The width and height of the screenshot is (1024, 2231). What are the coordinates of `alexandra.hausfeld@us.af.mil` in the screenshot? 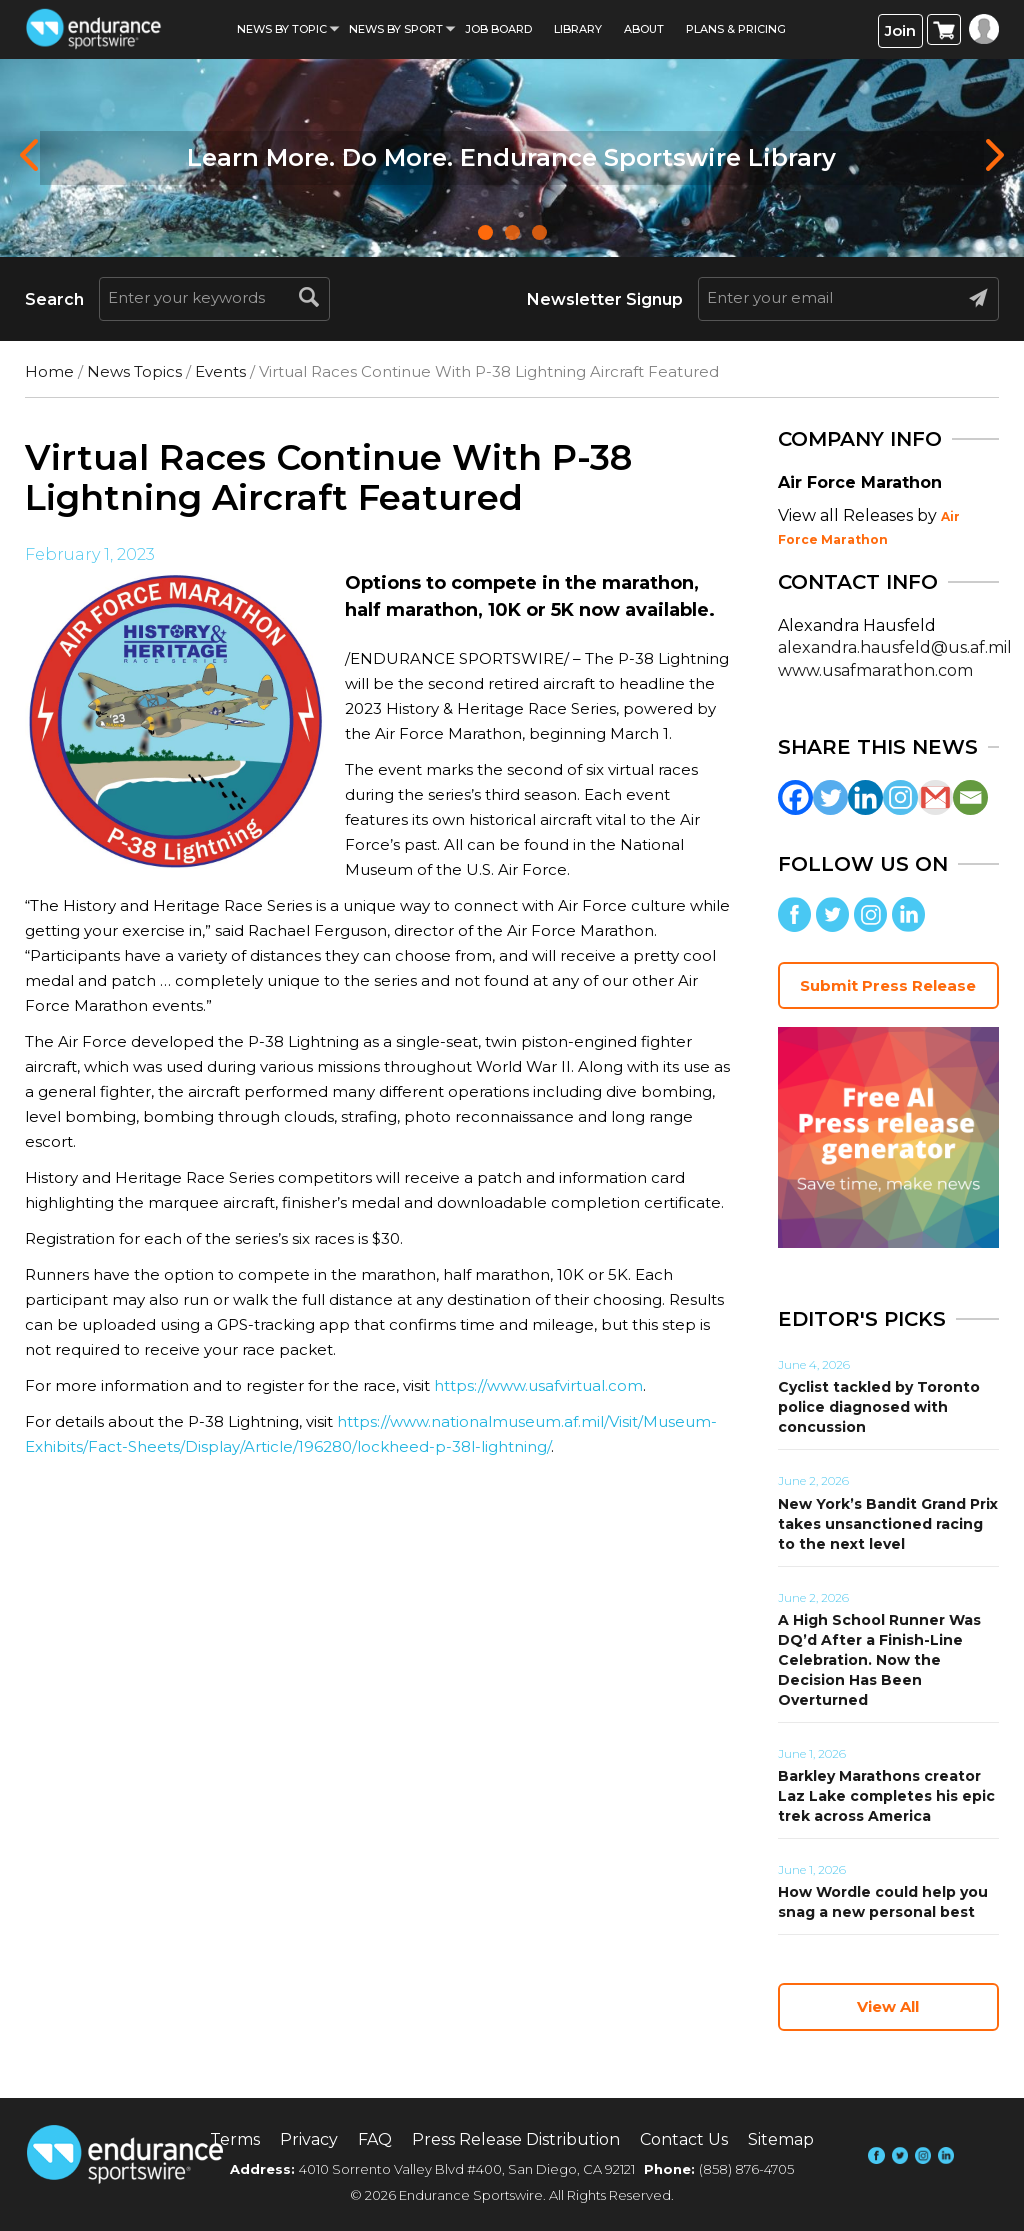 It's located at (895, 647).